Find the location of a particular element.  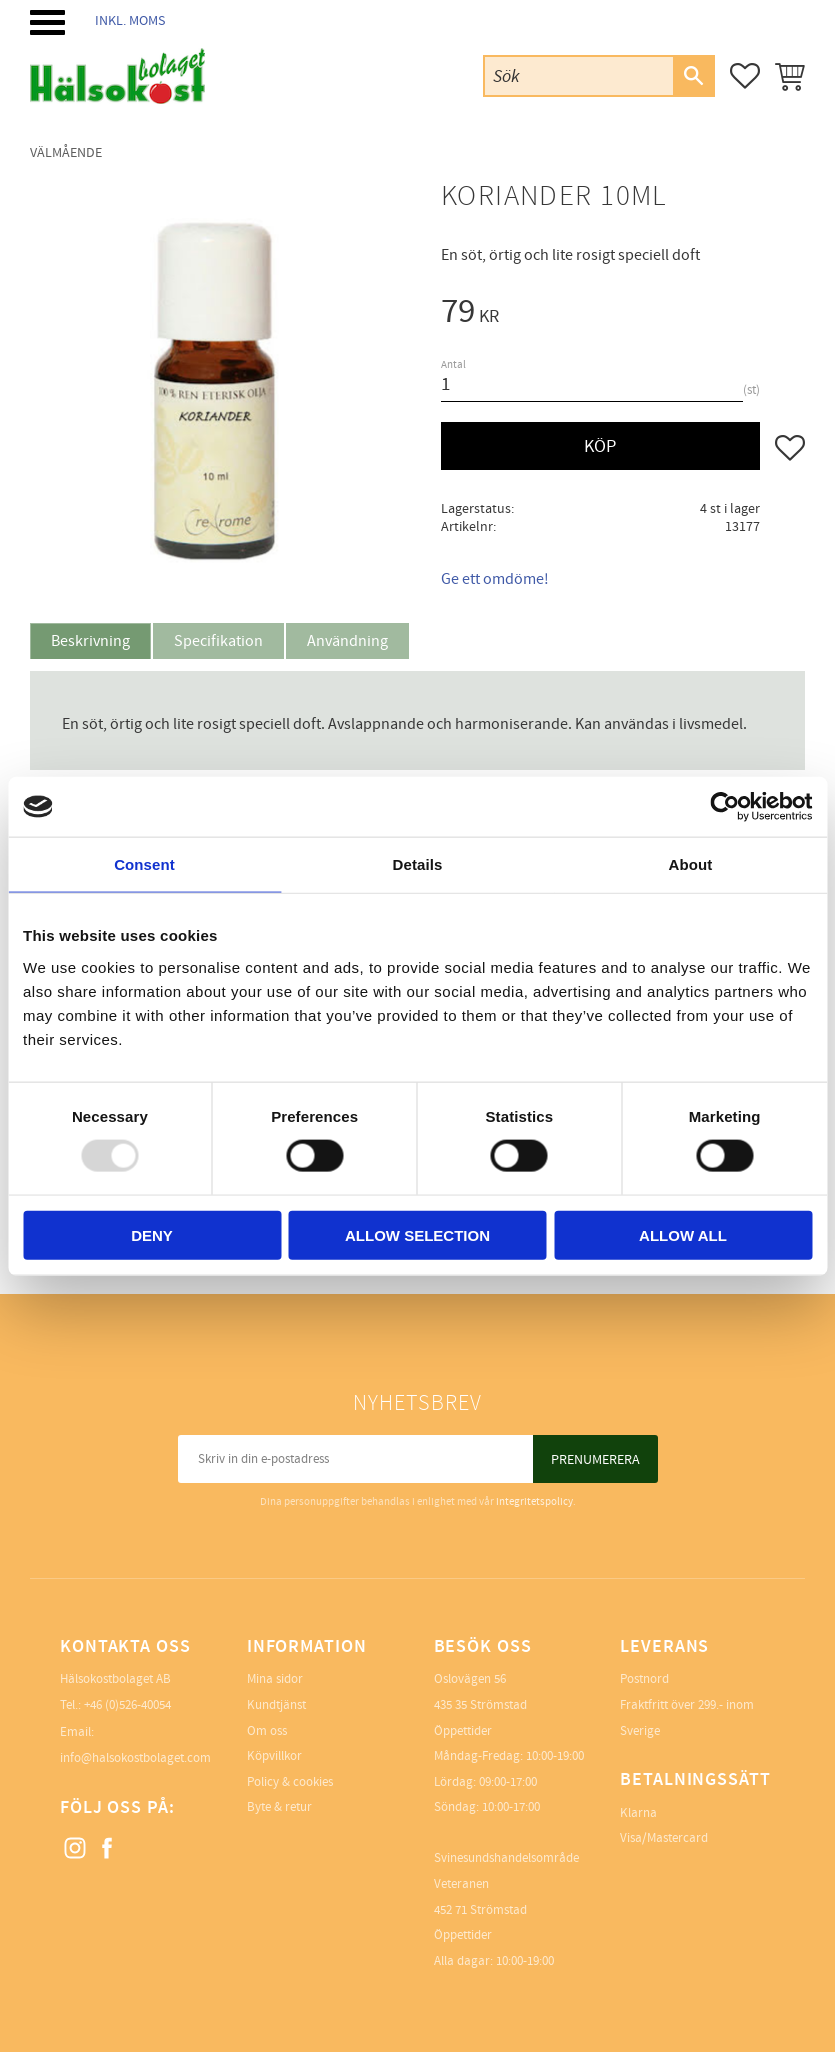

[button] is located at coordinates (47, 22).